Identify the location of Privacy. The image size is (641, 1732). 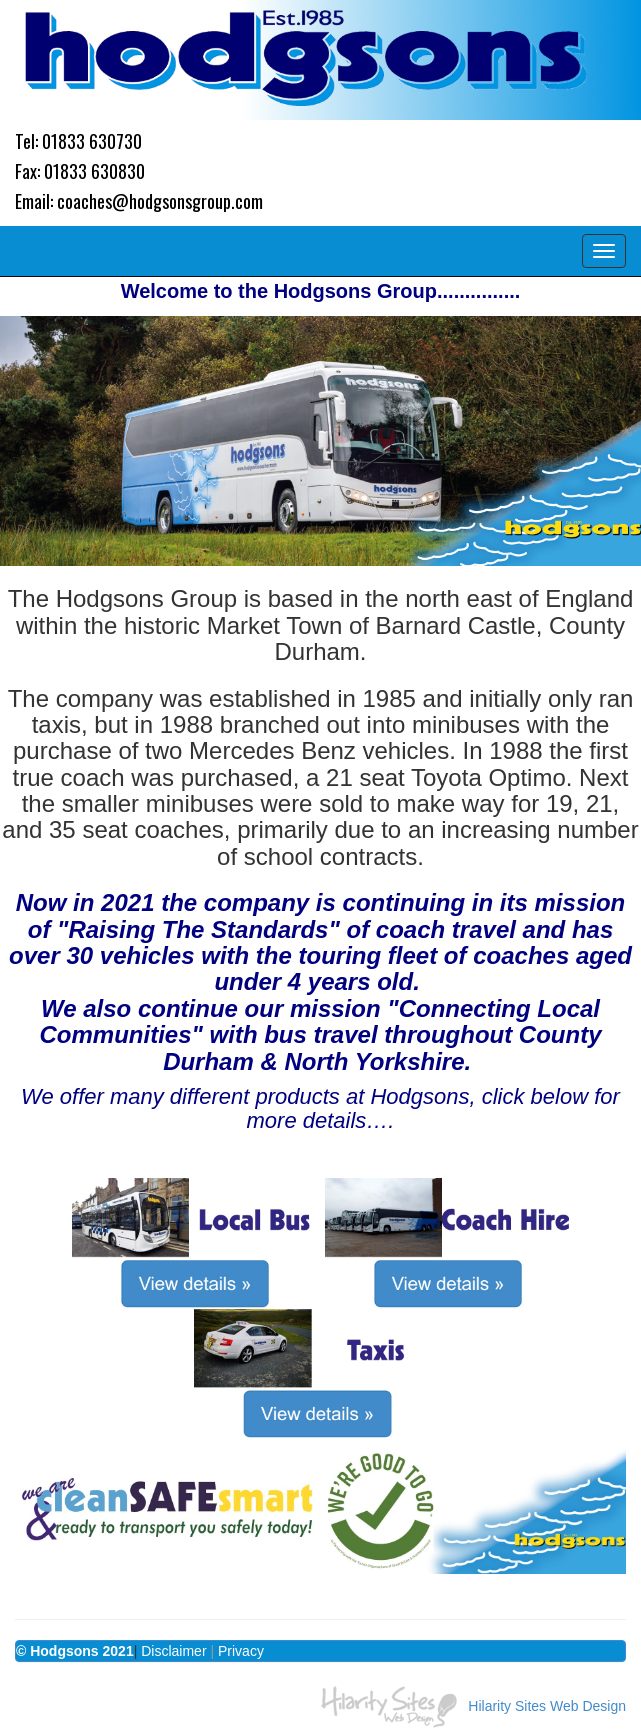
(241, 1651).